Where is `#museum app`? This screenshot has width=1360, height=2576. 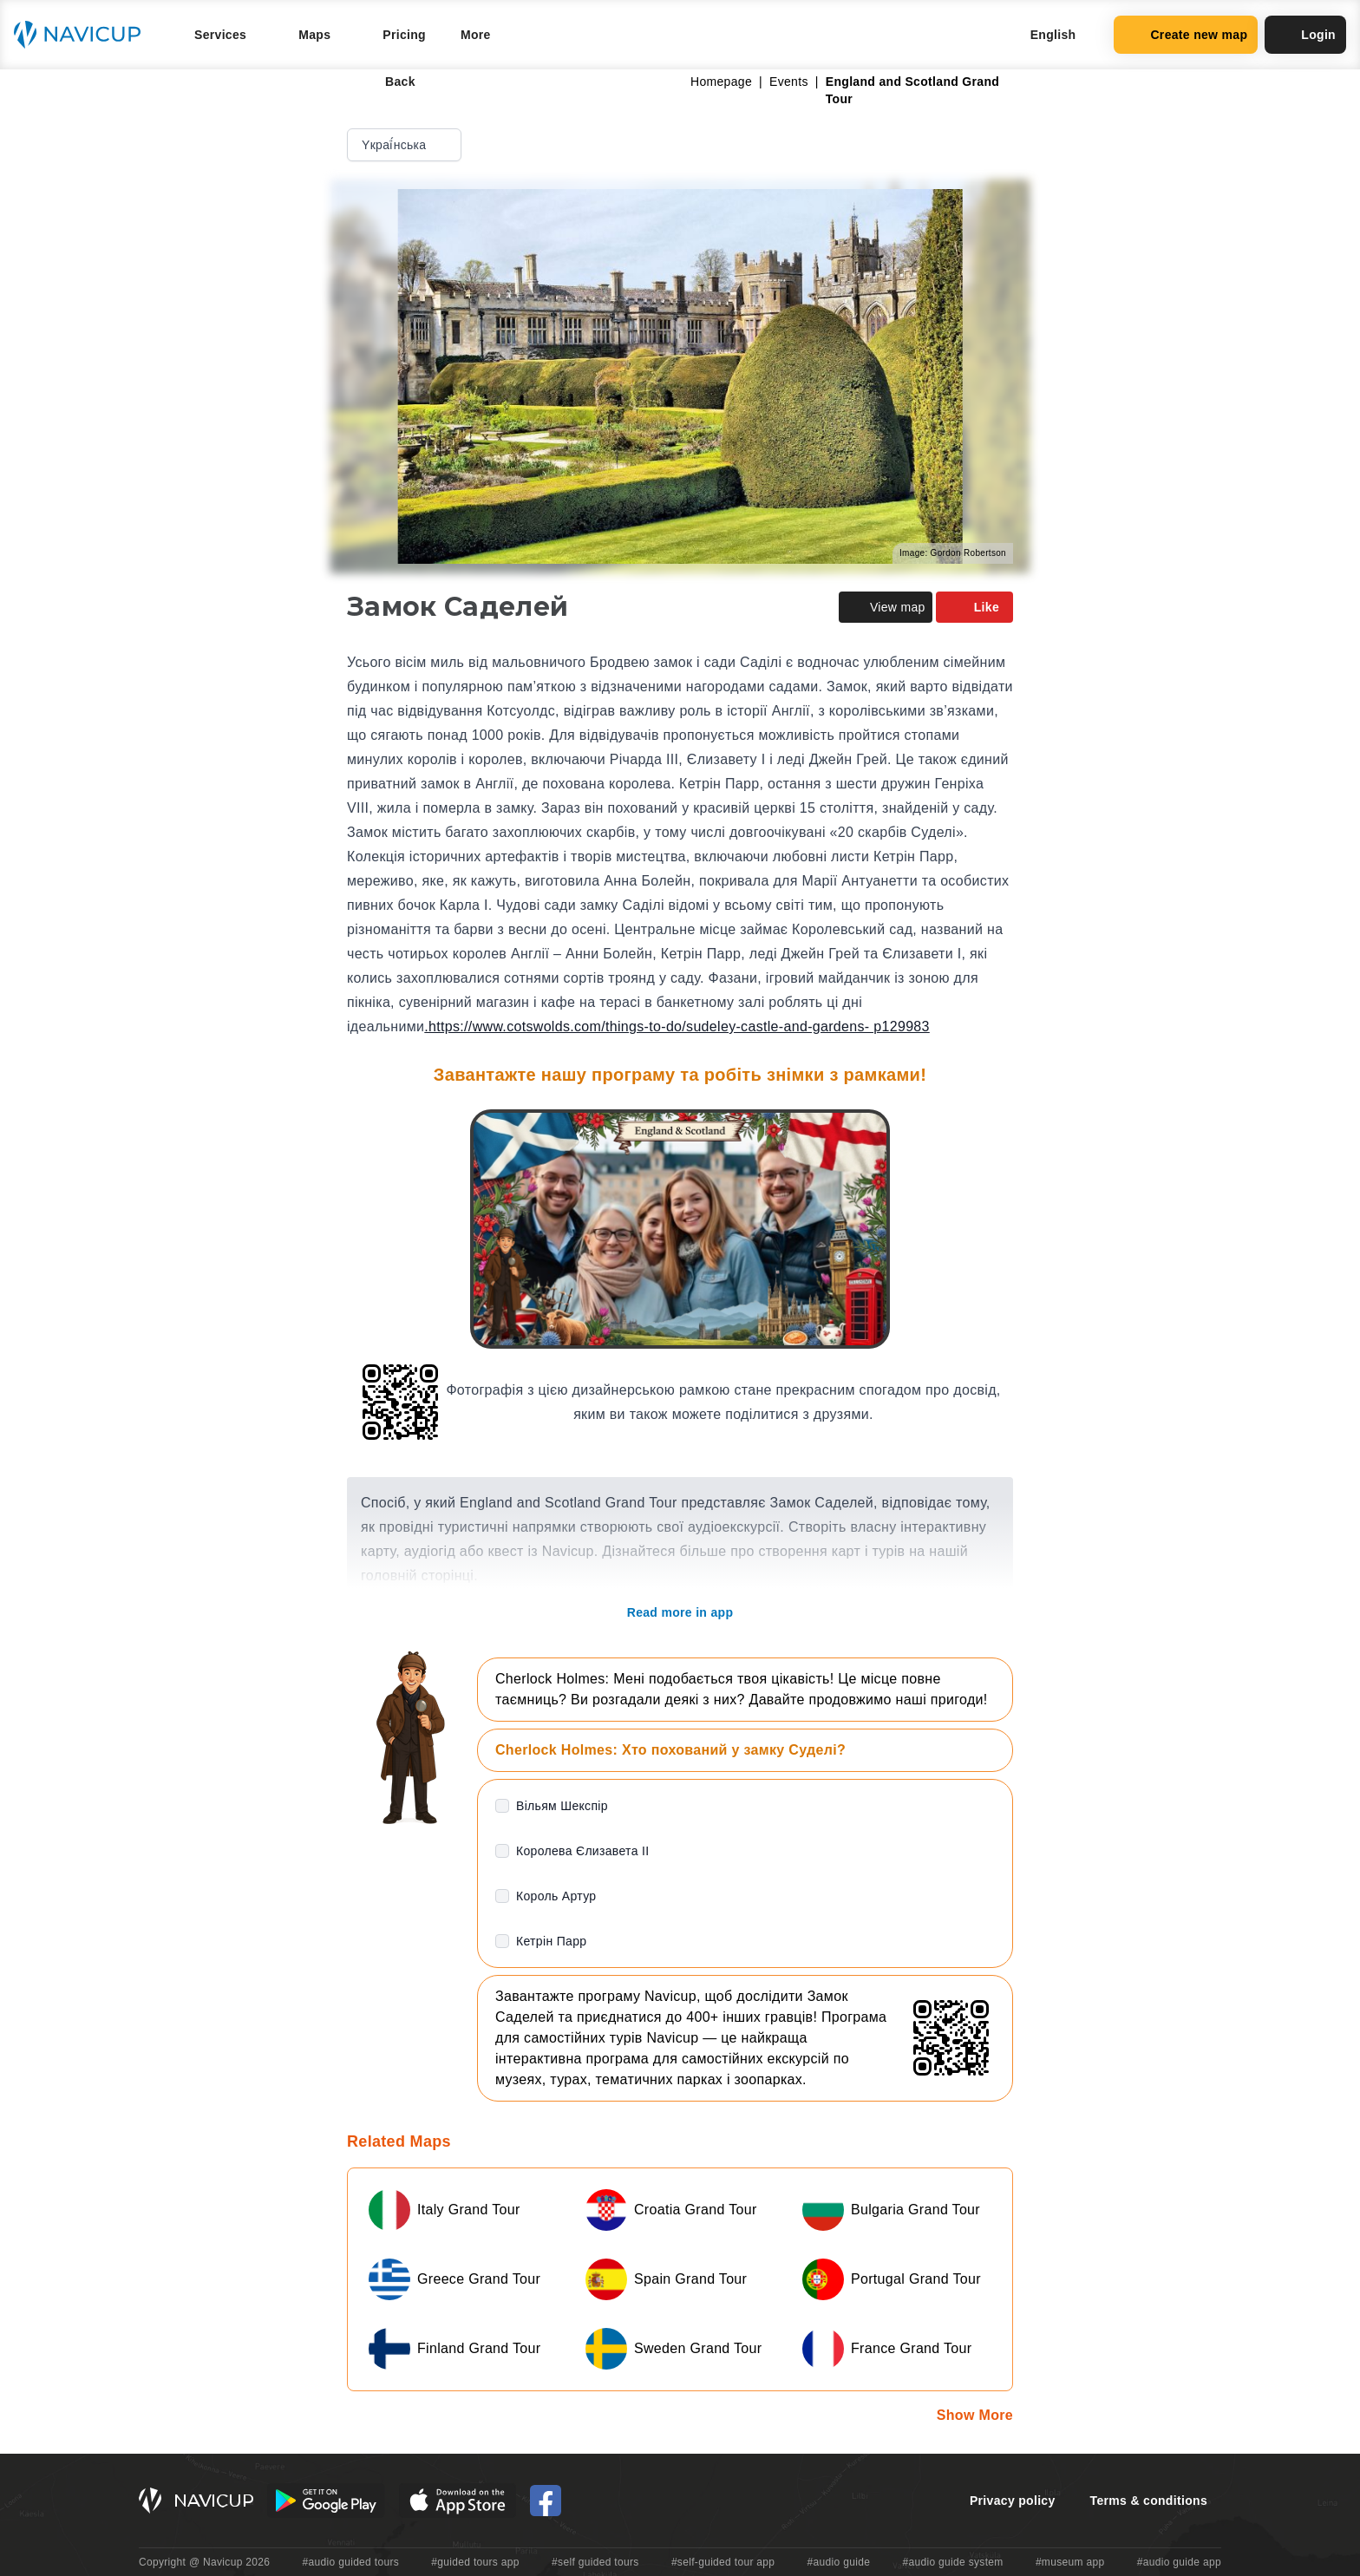 #museum app is located at coordinates (1070, 2562).